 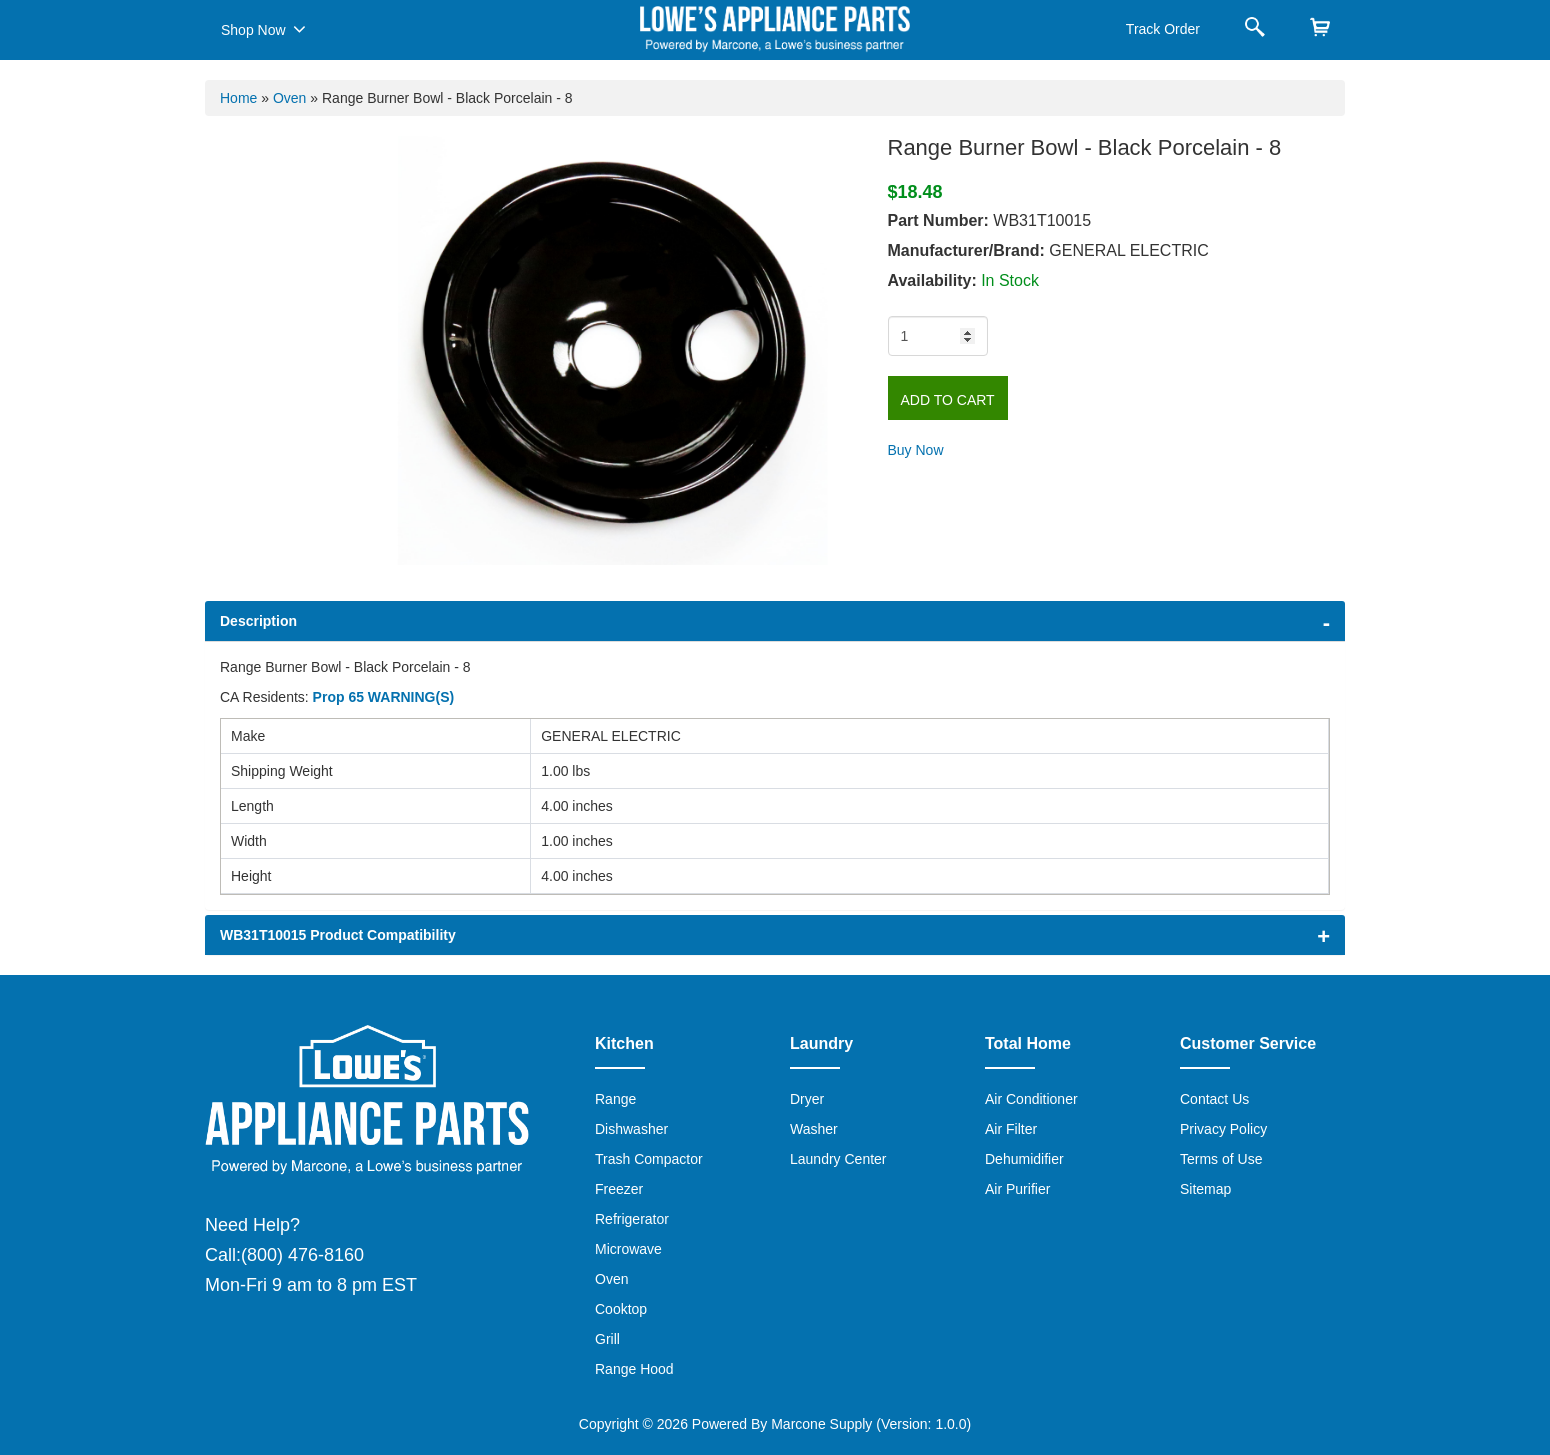 What do you see at coordinates (258, 621) in the screenshot?
I see `Description` at bounding box center [258, 621].